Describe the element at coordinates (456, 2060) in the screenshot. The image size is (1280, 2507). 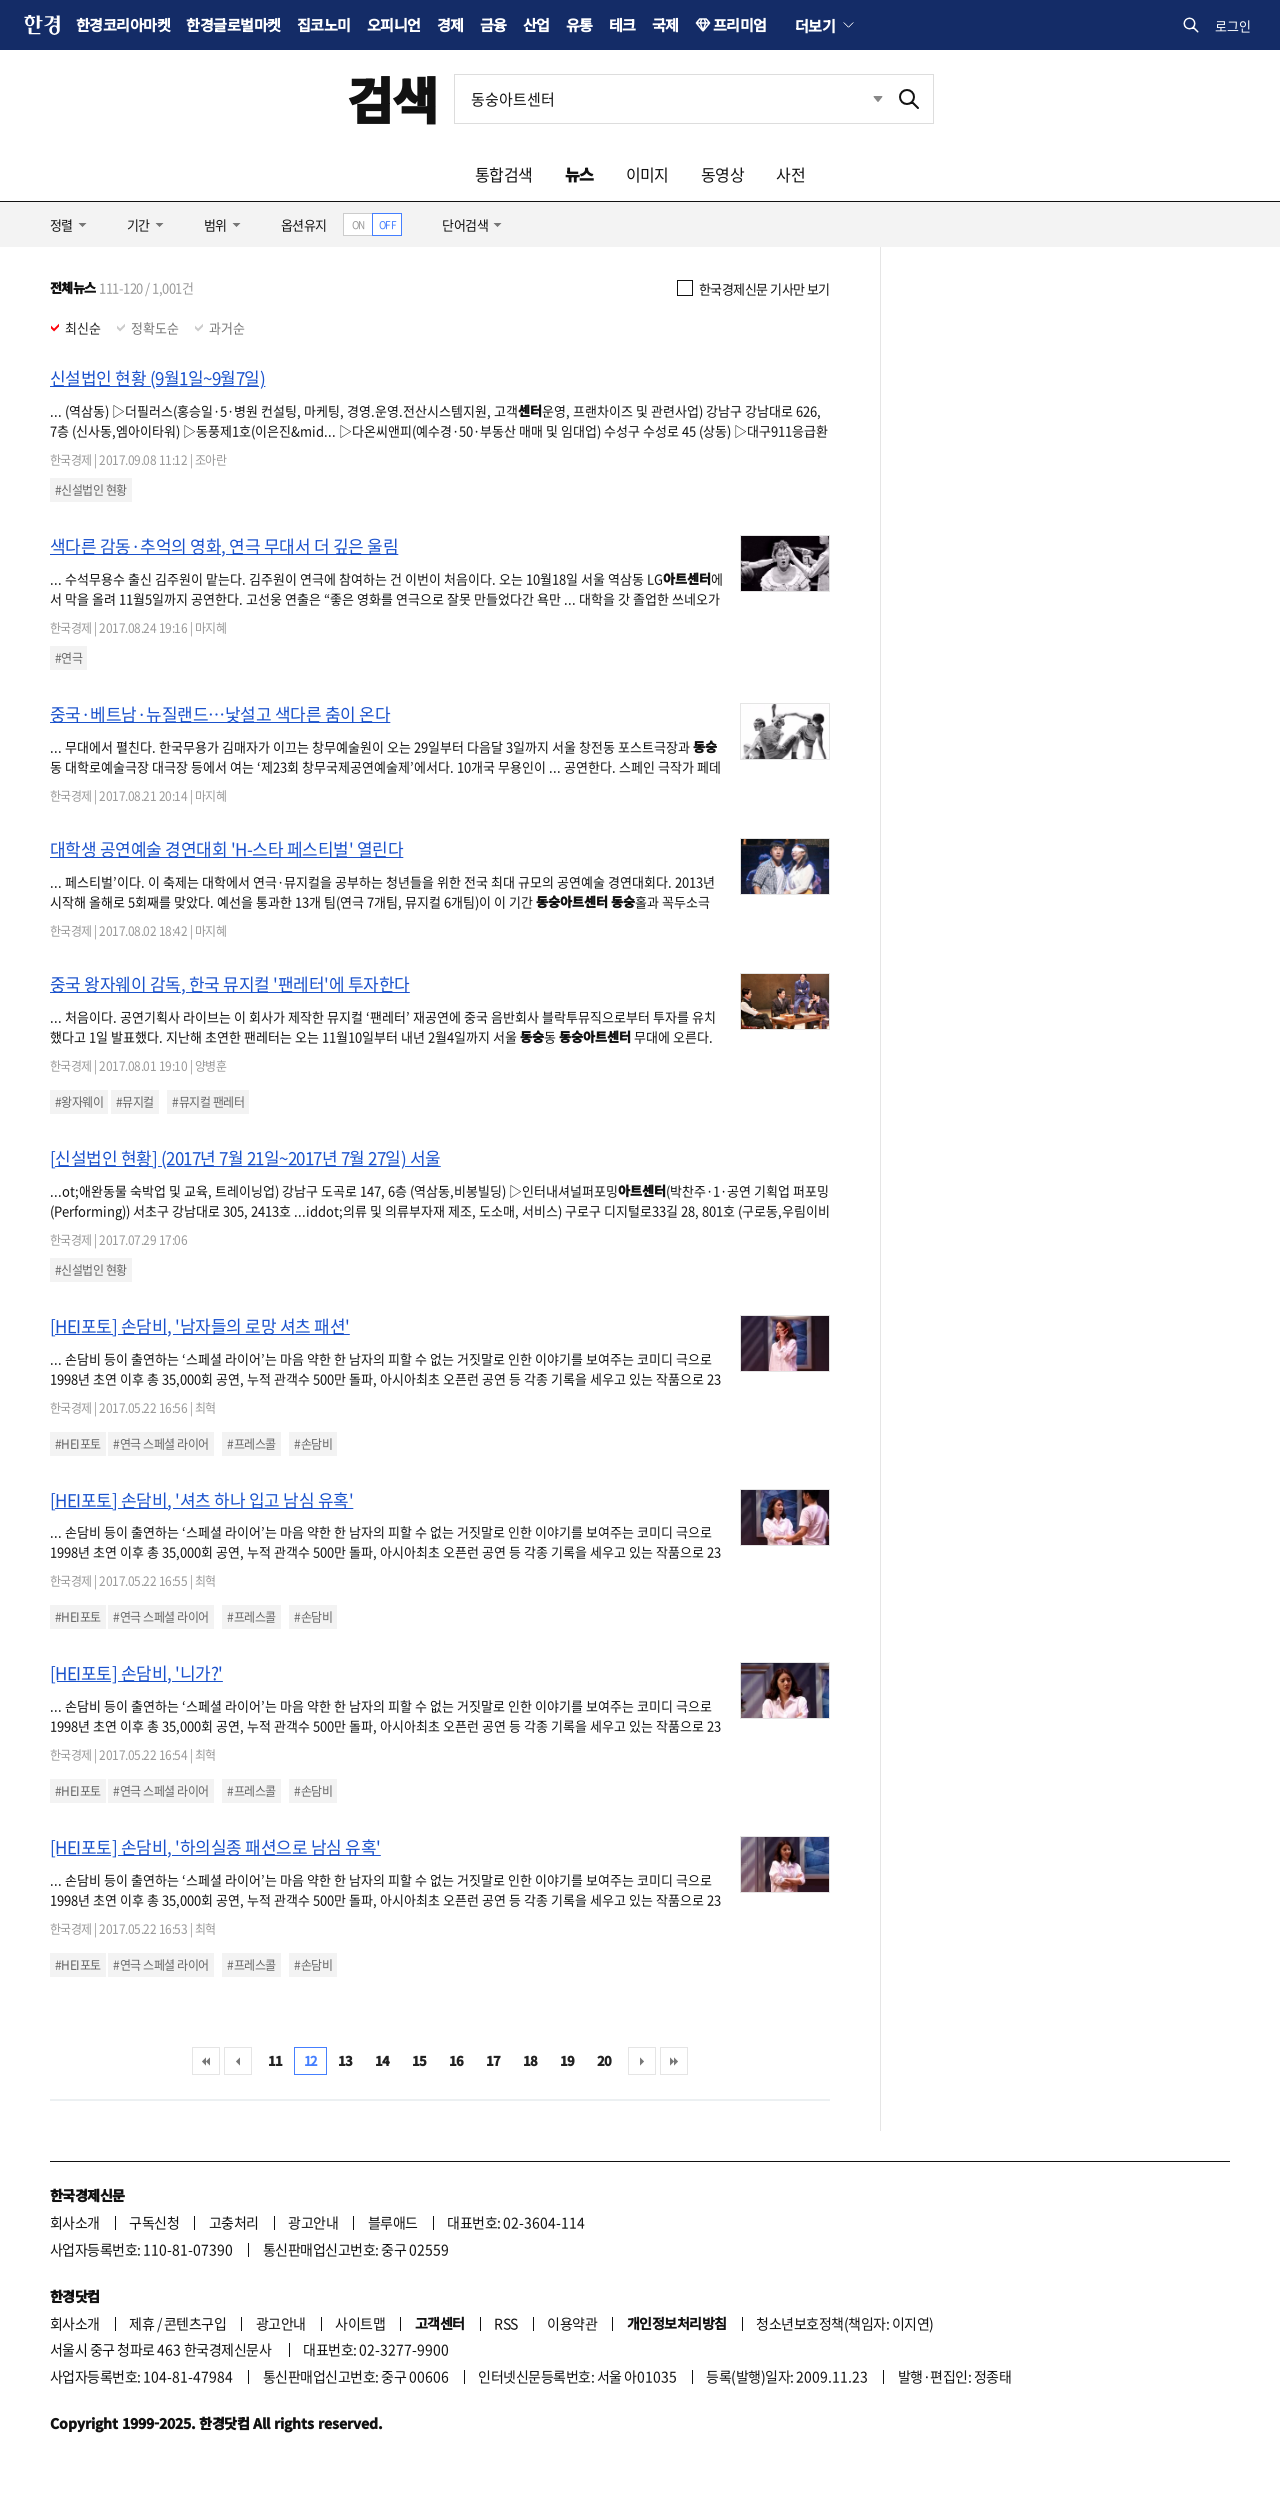
I see `16` at that location.